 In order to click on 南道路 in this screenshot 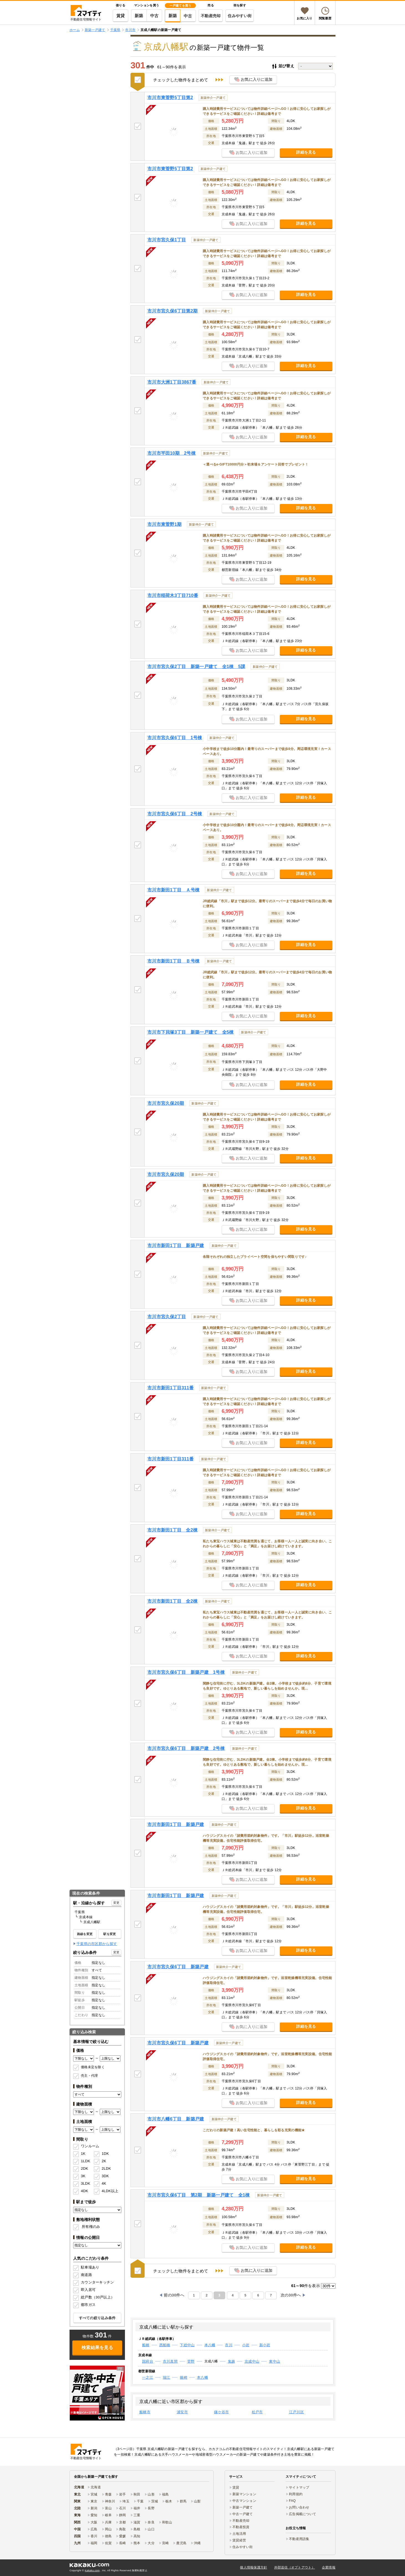, I will do `click(86, 2275)`.